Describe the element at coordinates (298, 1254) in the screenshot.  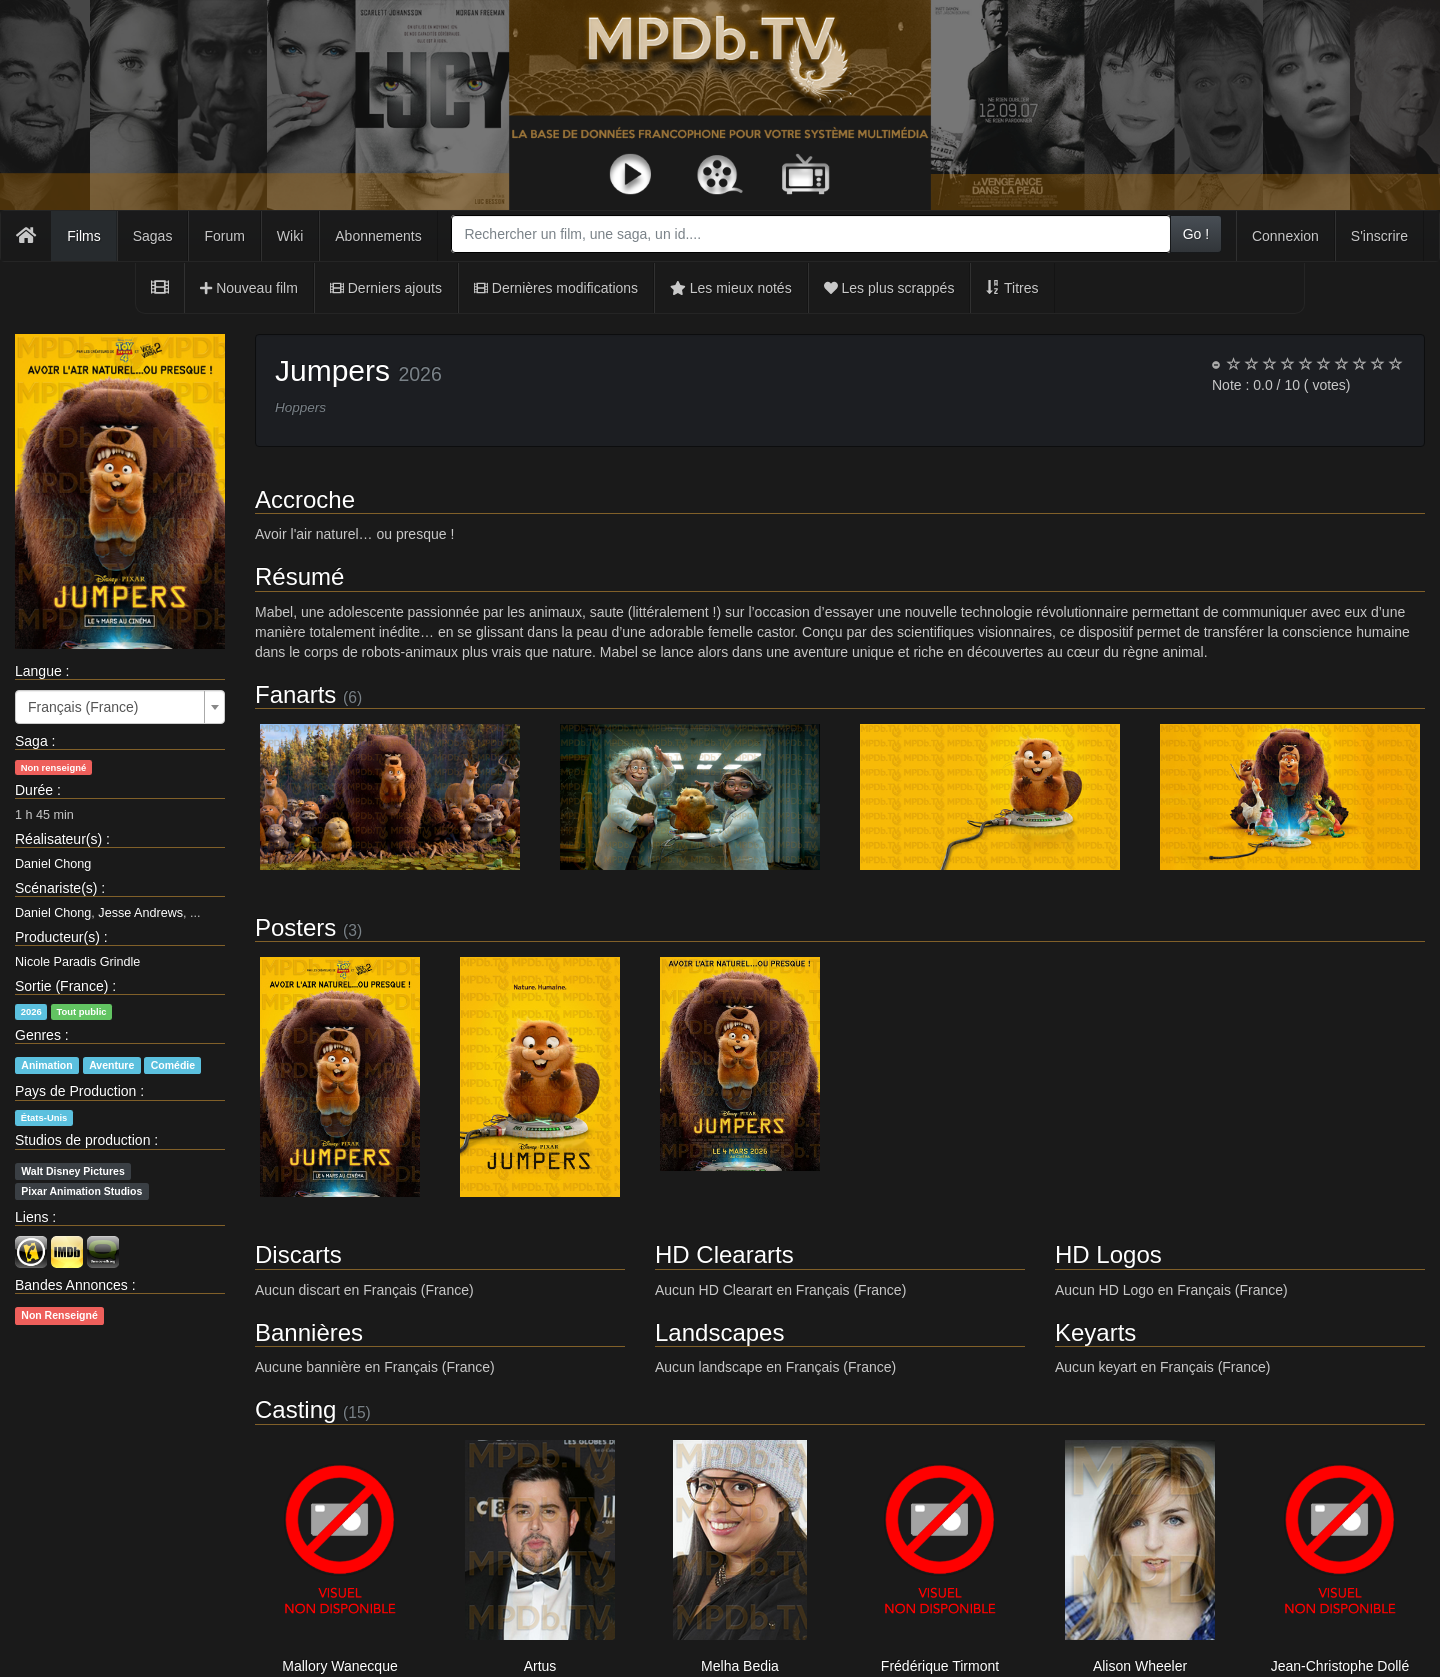
I see `Discarts` at that location.